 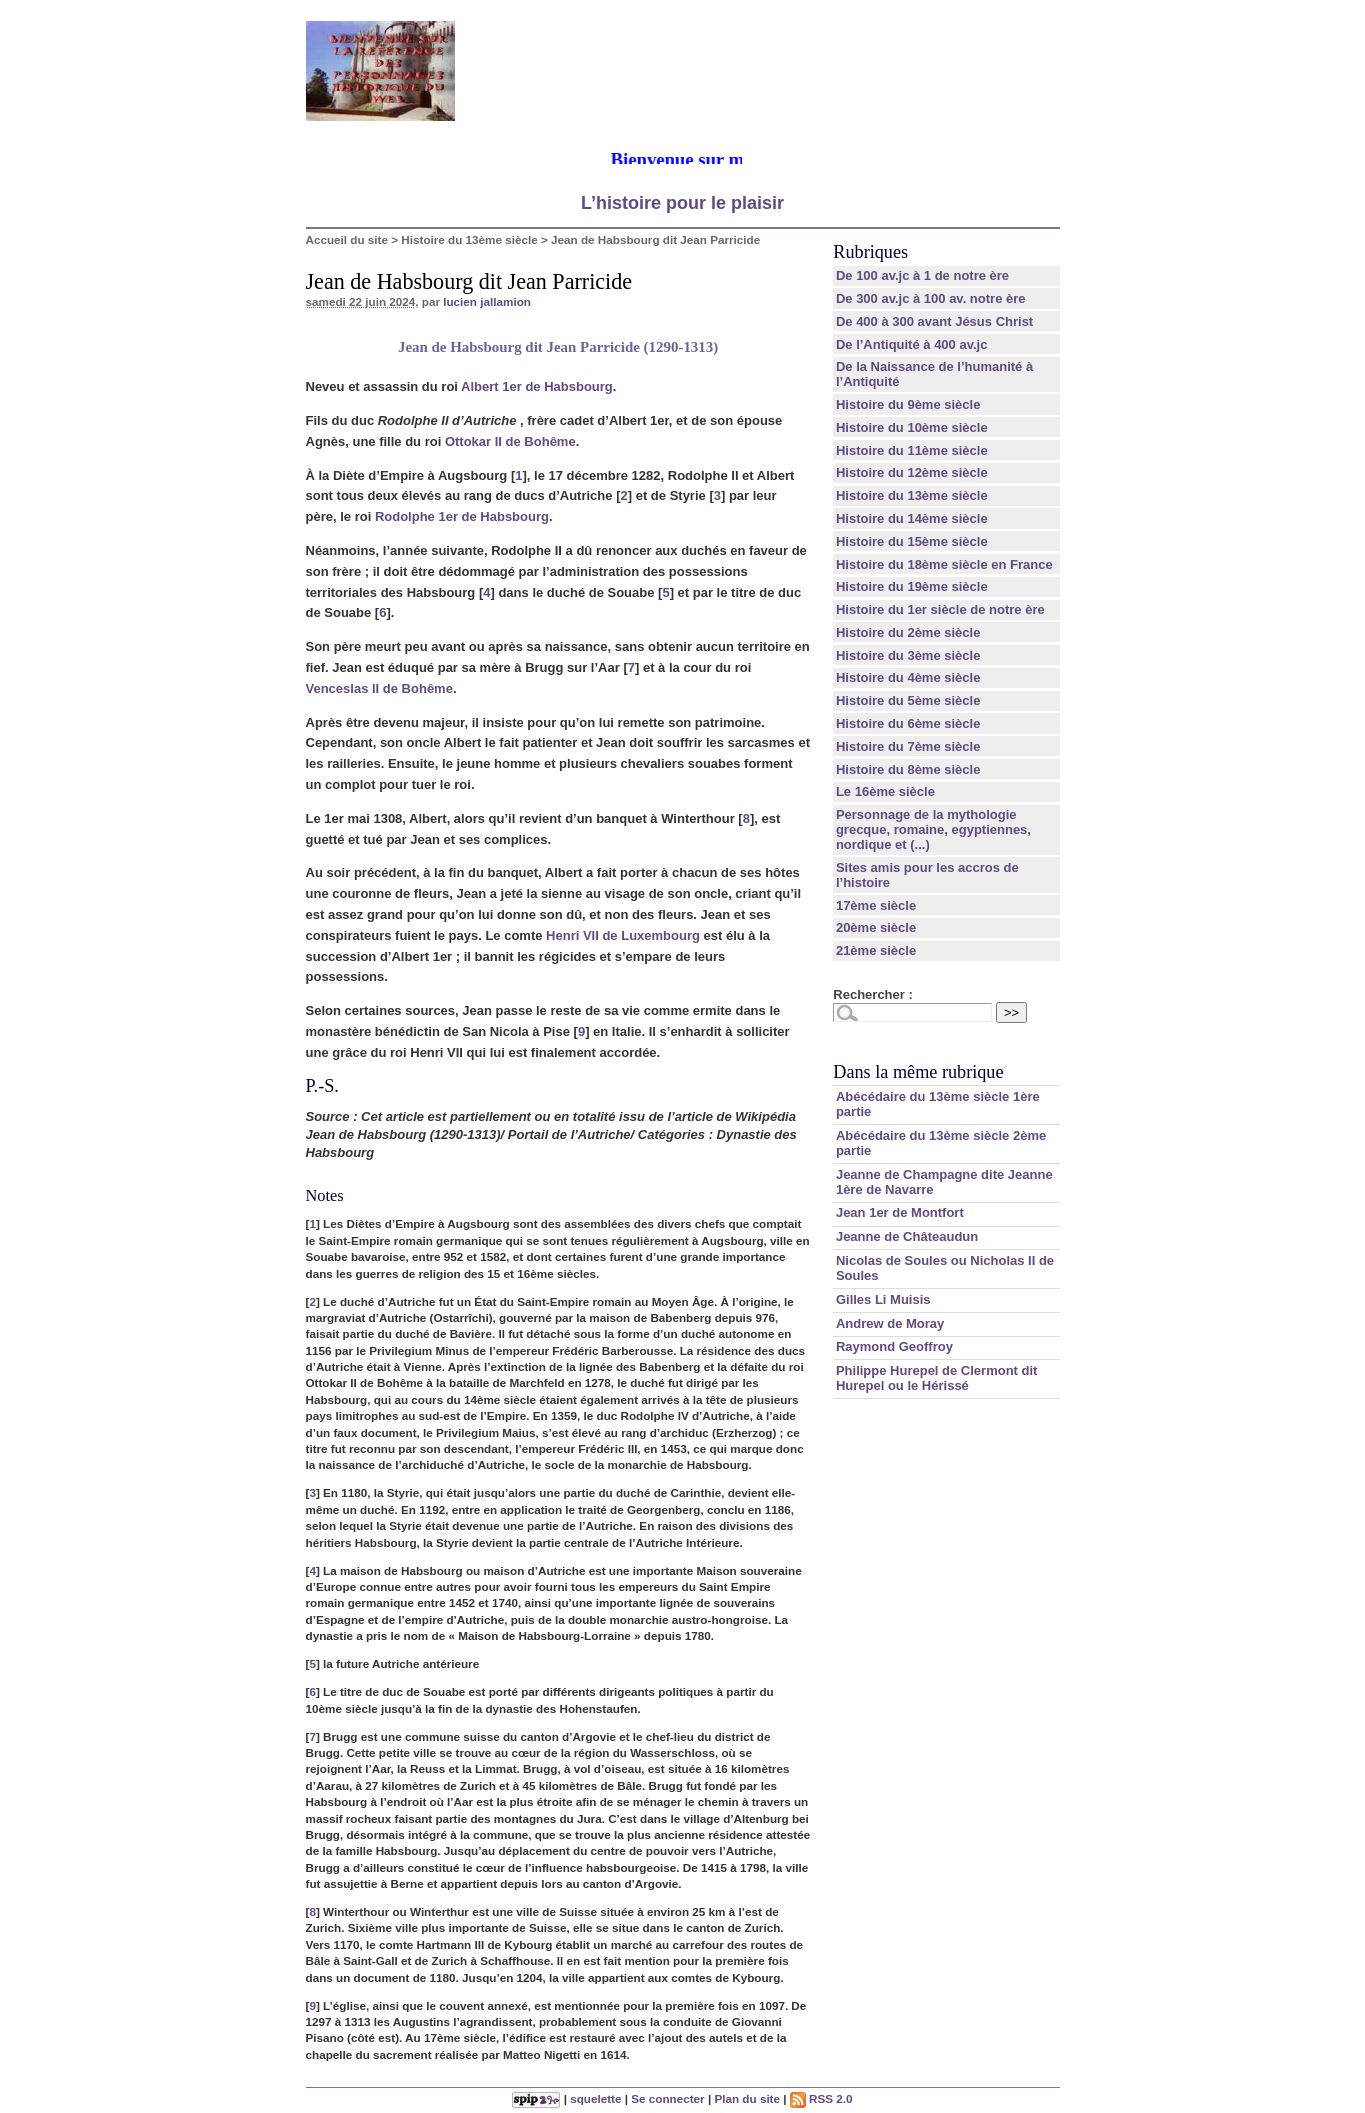 I want to click on De 100 av.jc à 1 de notre ère, so click(x=922, y=275).